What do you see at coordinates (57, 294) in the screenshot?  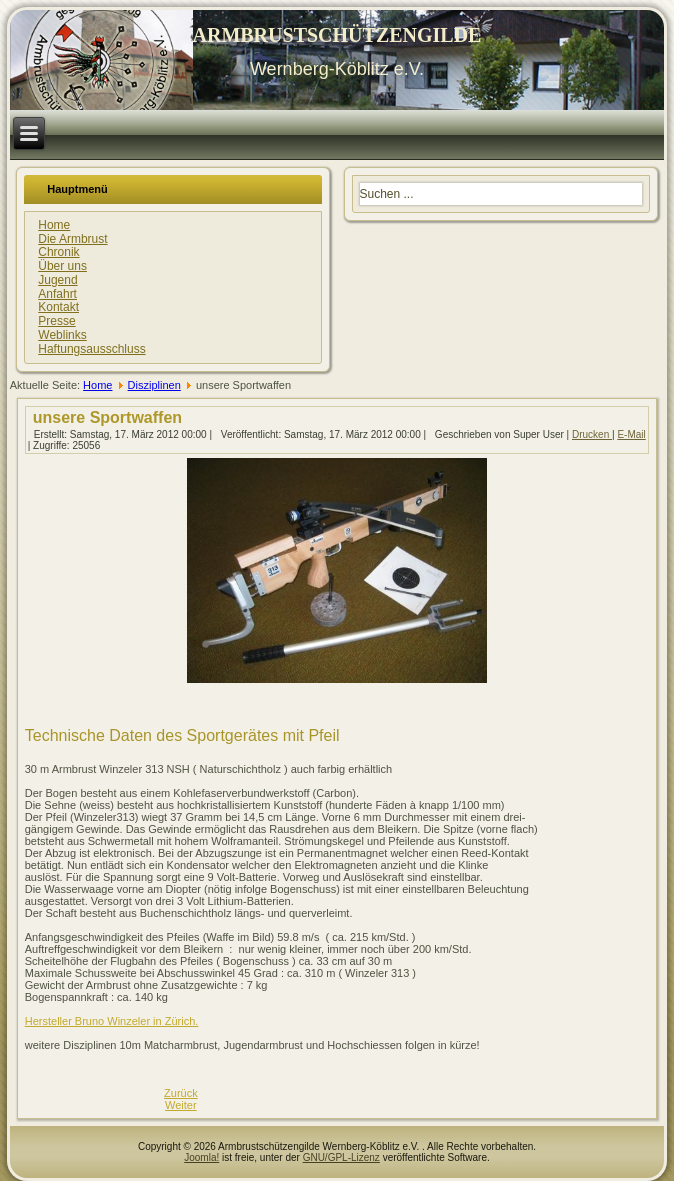 I see `Anfahrt` at bounding box center [57, 294].